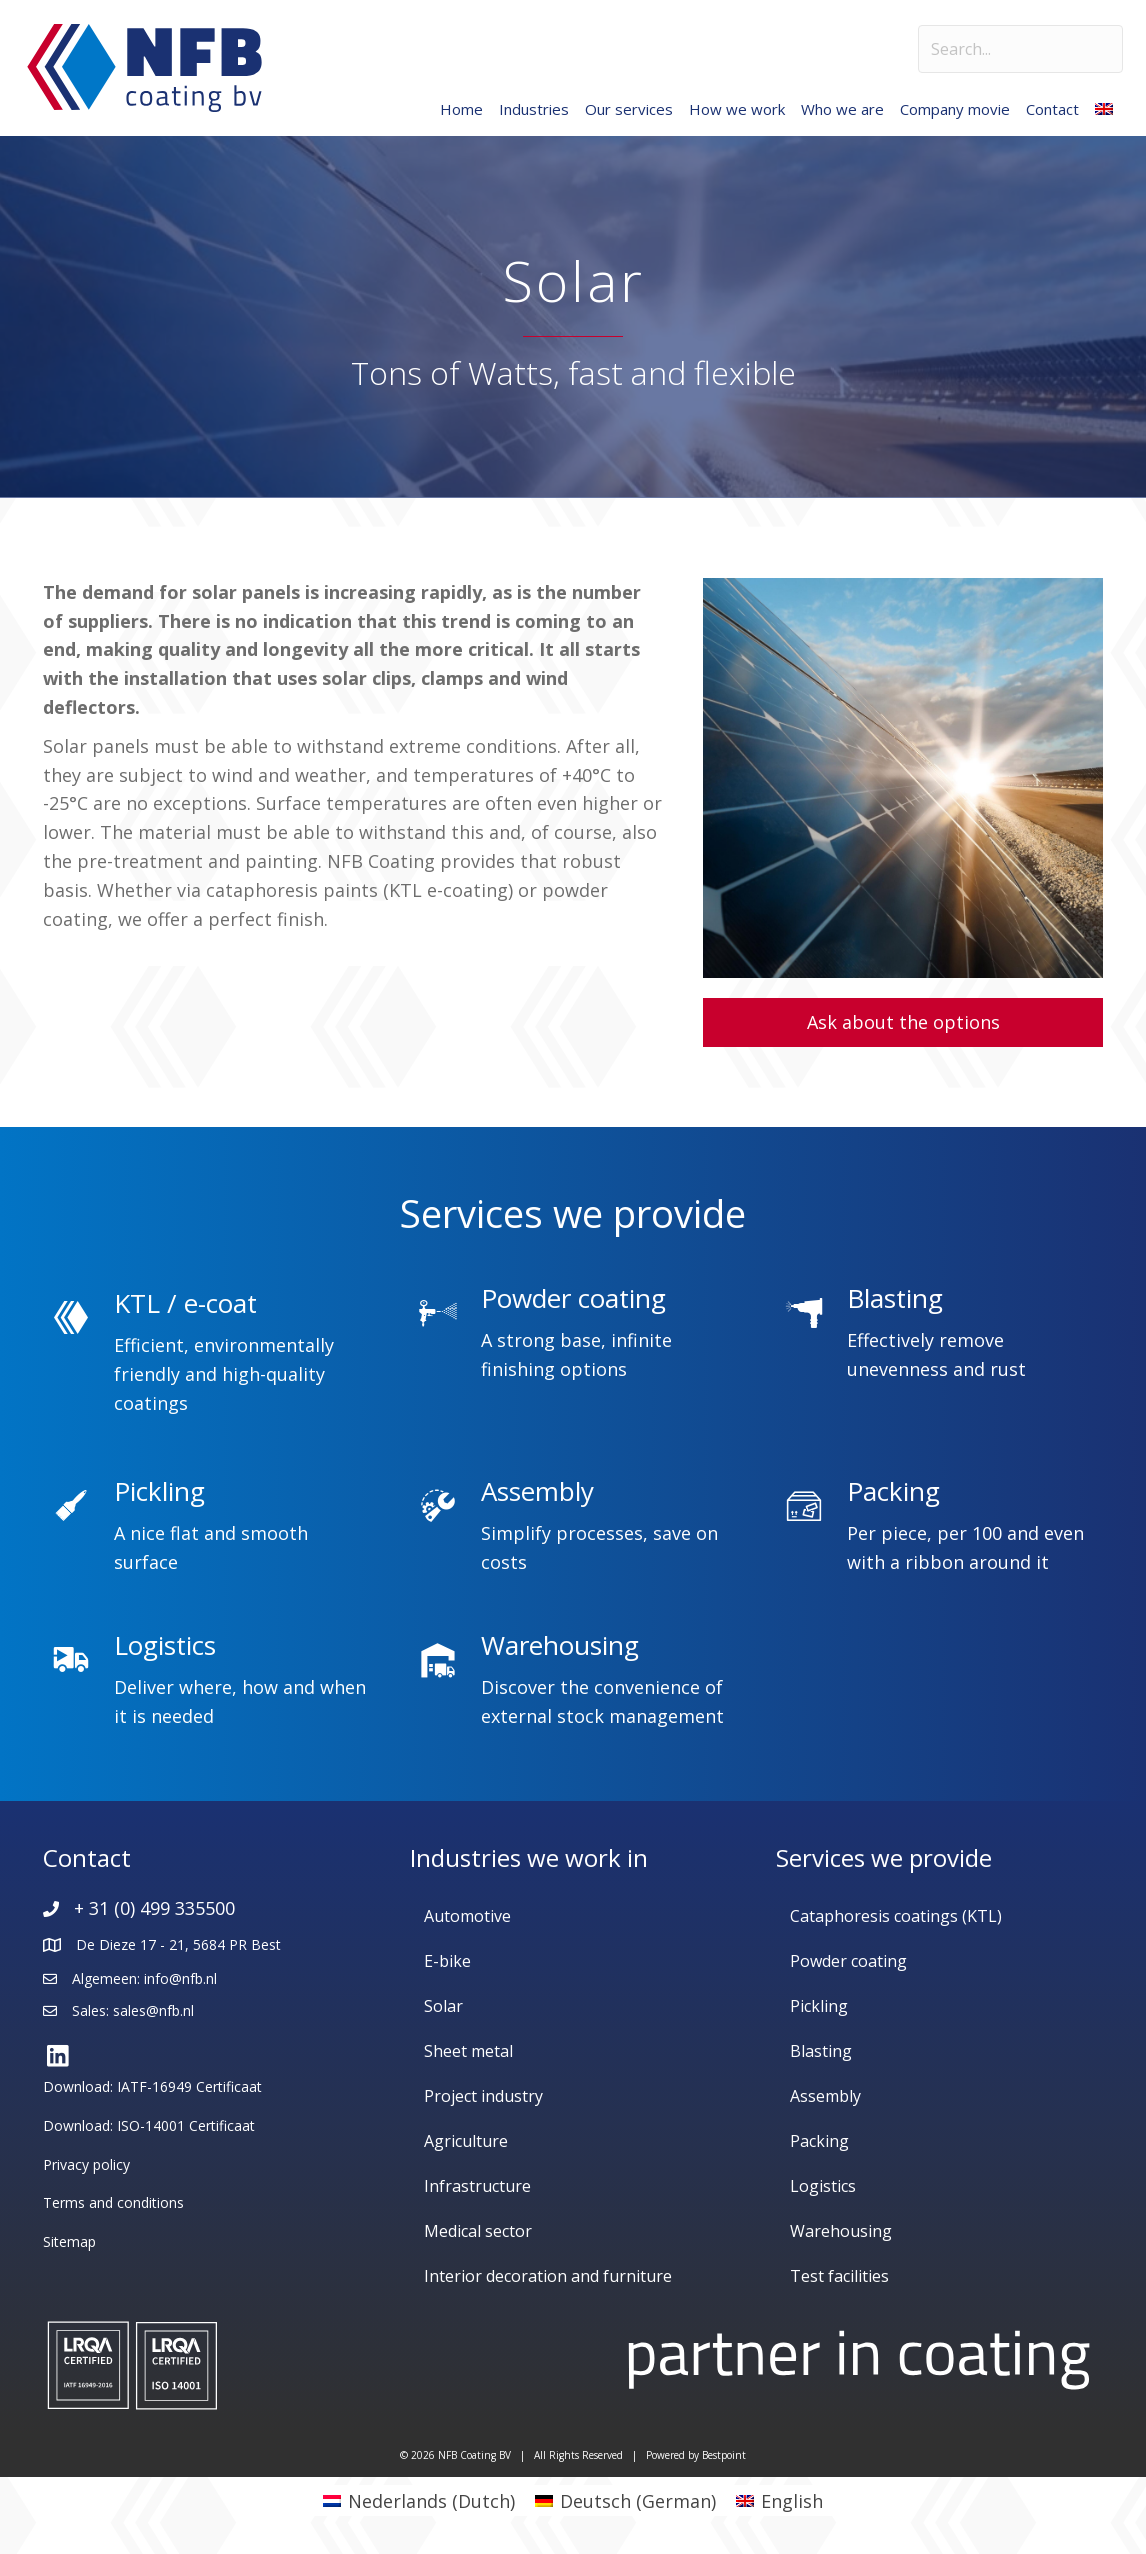 This screenshot has height=2554, width=1146. Describe the element at coordinates (477, 2186) in the screenshot. I see `Infrastructure` at that location.